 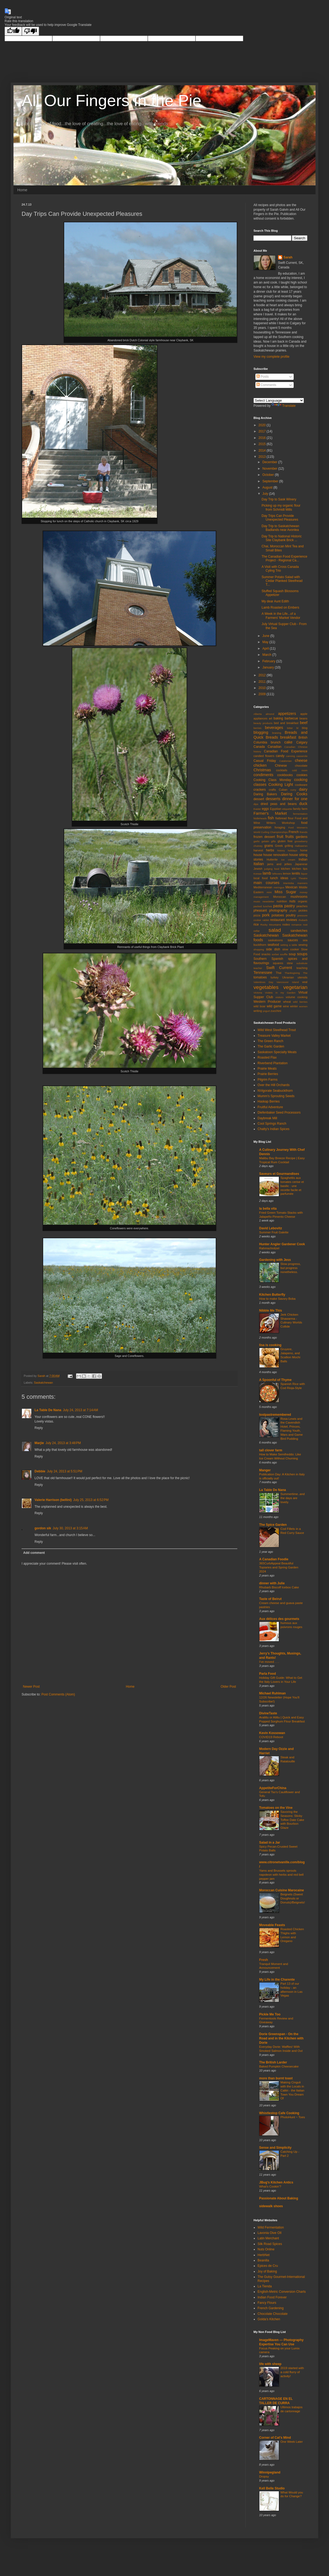 I want to click on July 30, 2013 at 3:15 AM, so click(x=70, y=1528).